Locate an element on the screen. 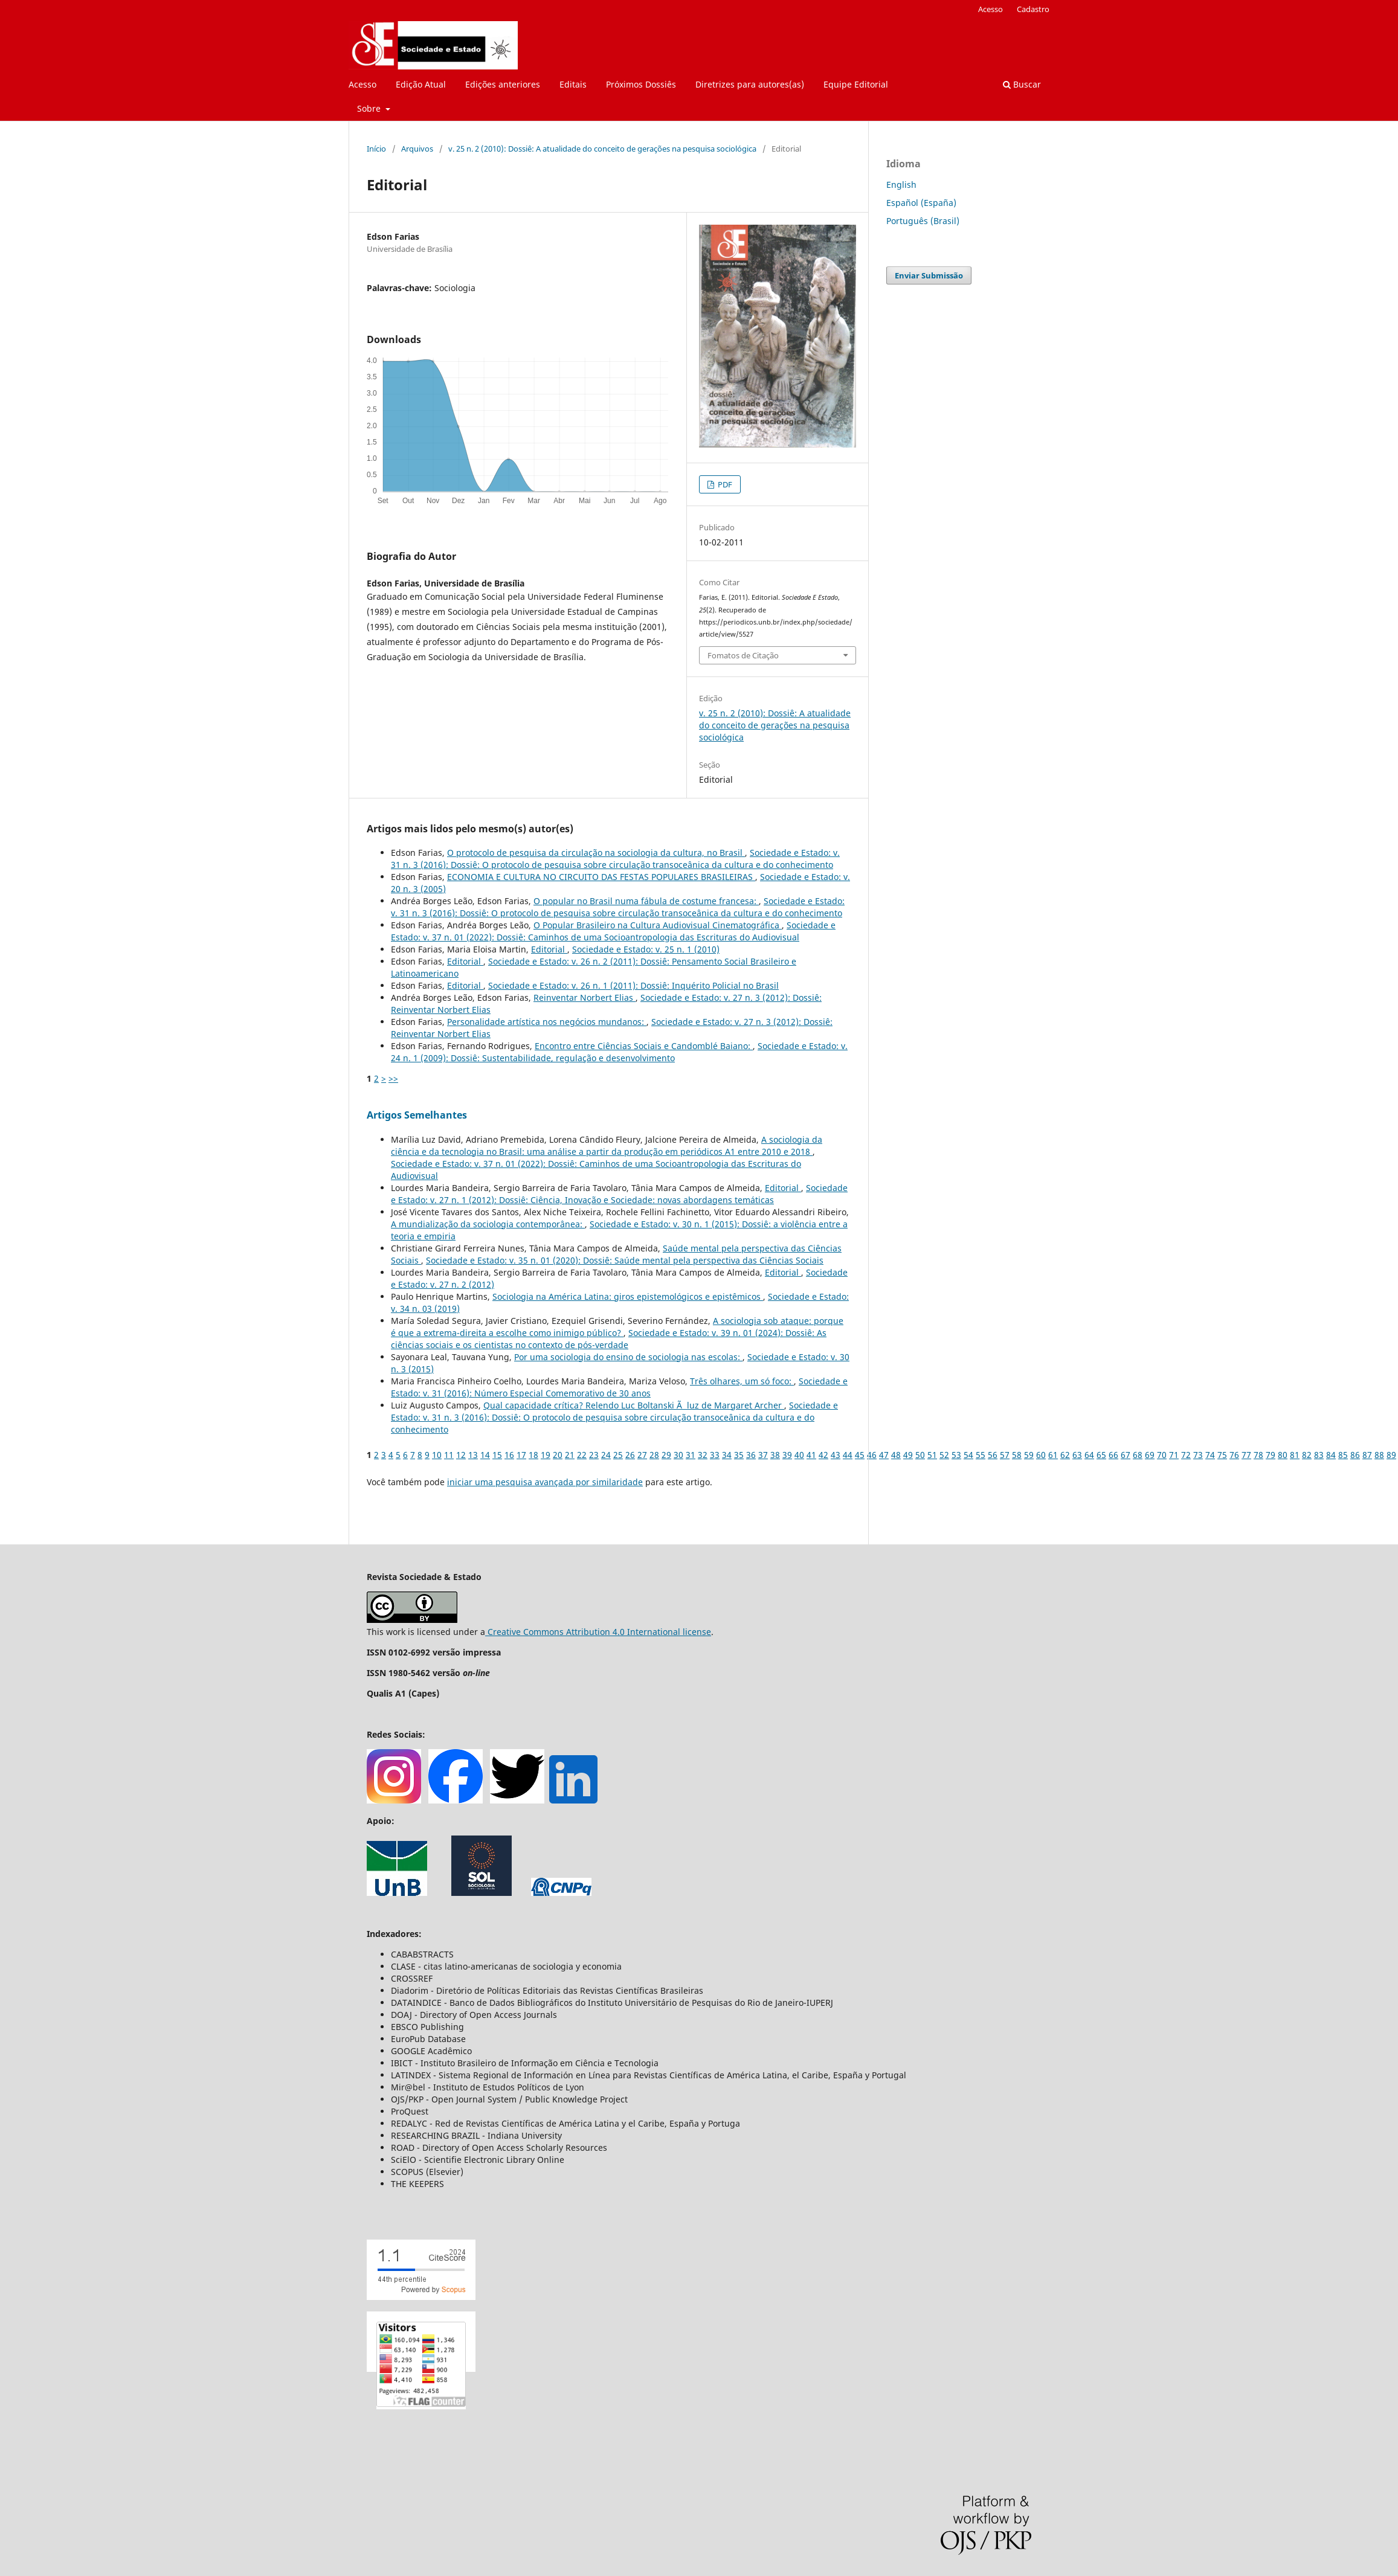  72 is located at coordinates (1186, 1454).